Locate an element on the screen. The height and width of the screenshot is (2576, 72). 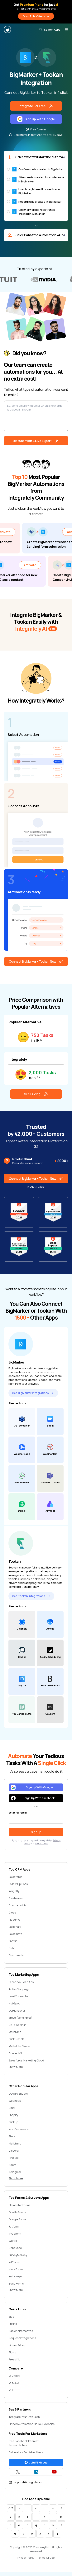
support@integrately.com is located at coordinates (27, 2482).